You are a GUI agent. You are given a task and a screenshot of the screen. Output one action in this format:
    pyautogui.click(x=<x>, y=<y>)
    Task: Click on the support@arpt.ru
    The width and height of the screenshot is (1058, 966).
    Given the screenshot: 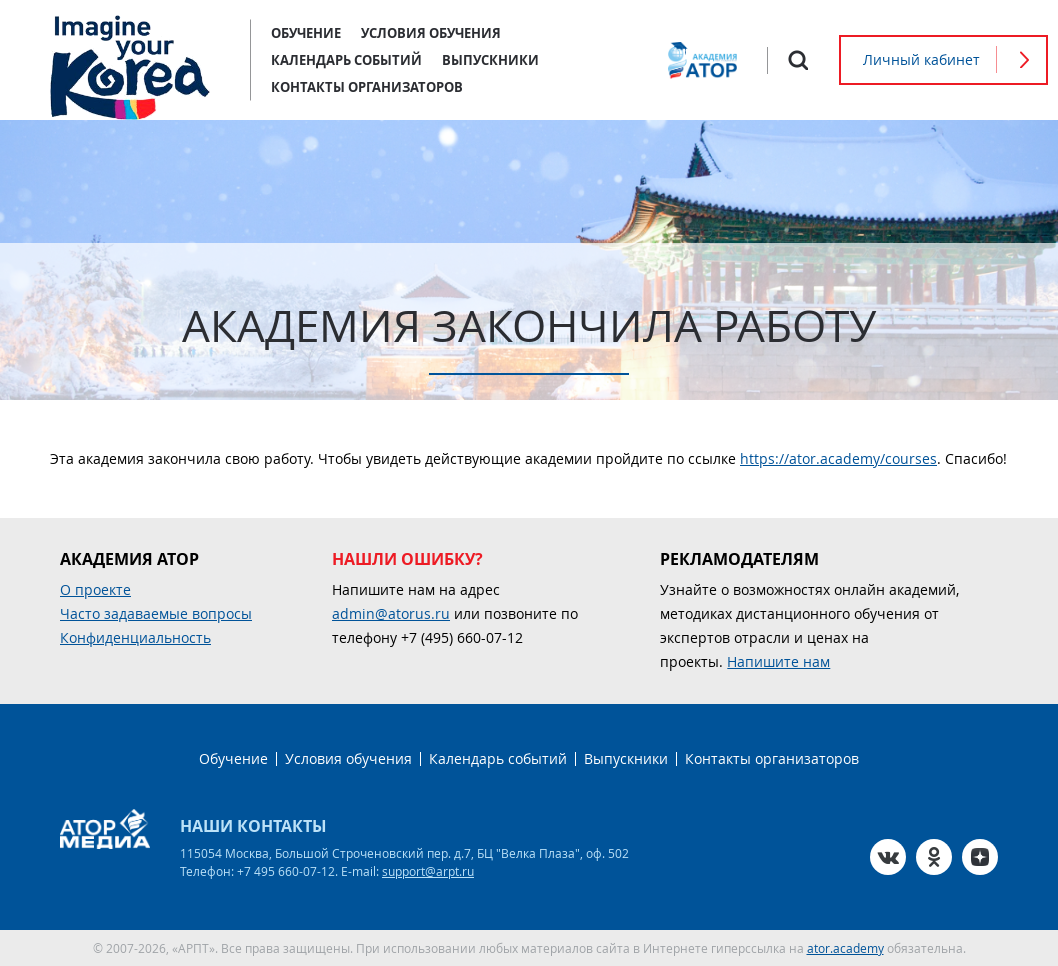 What is the action you would take?
    pyautogui.click(x=428, y=871)
    